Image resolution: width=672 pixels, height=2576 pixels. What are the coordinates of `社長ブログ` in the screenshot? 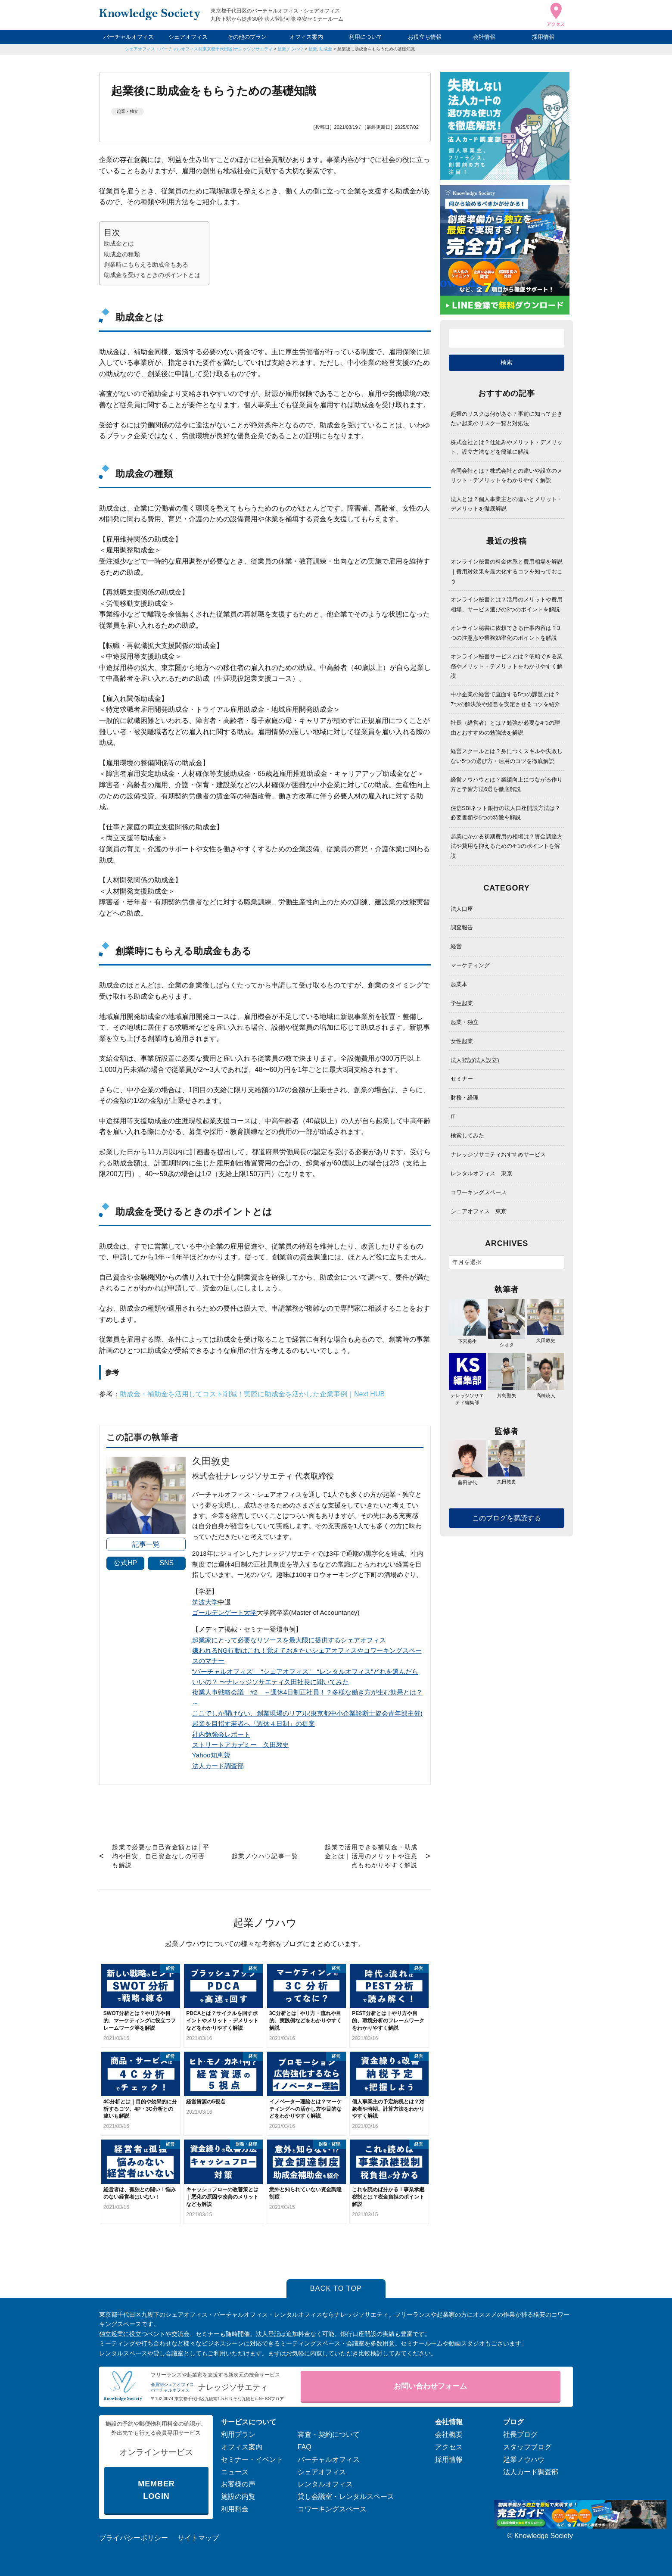 It's located at (520, 2434).